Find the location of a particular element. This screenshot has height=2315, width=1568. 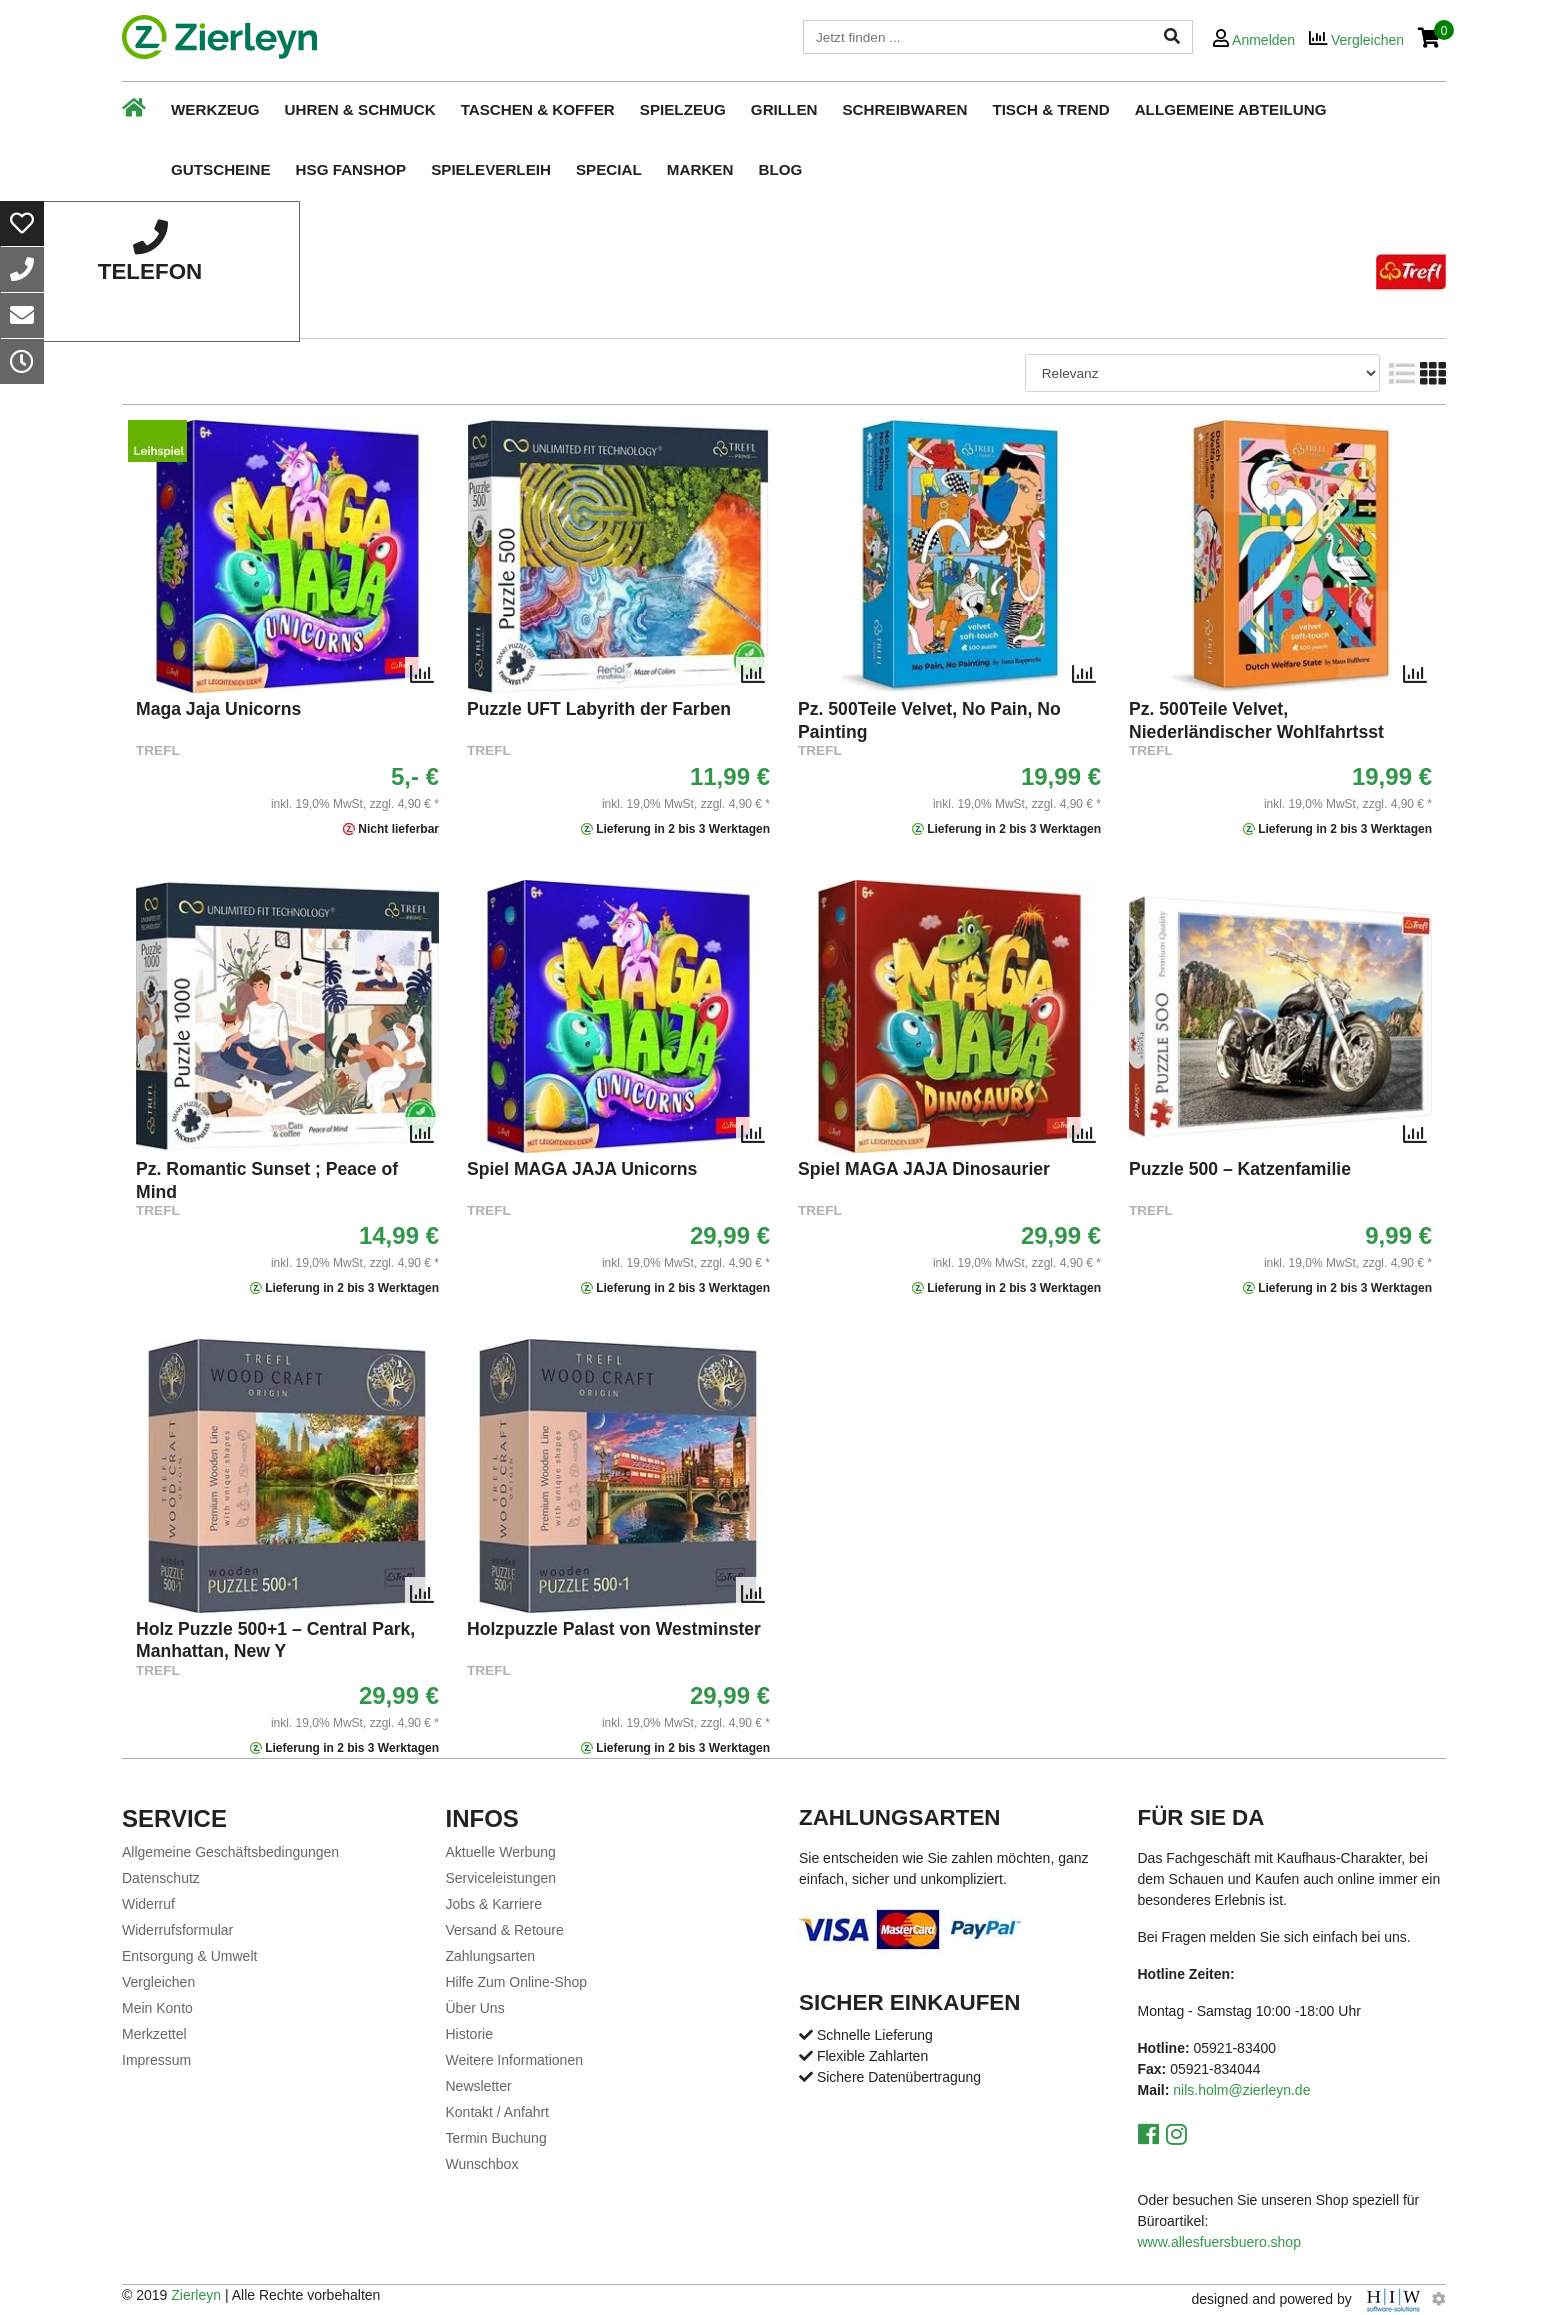

Entsorgung & Umwelt is located at coordinates (189, 1956).